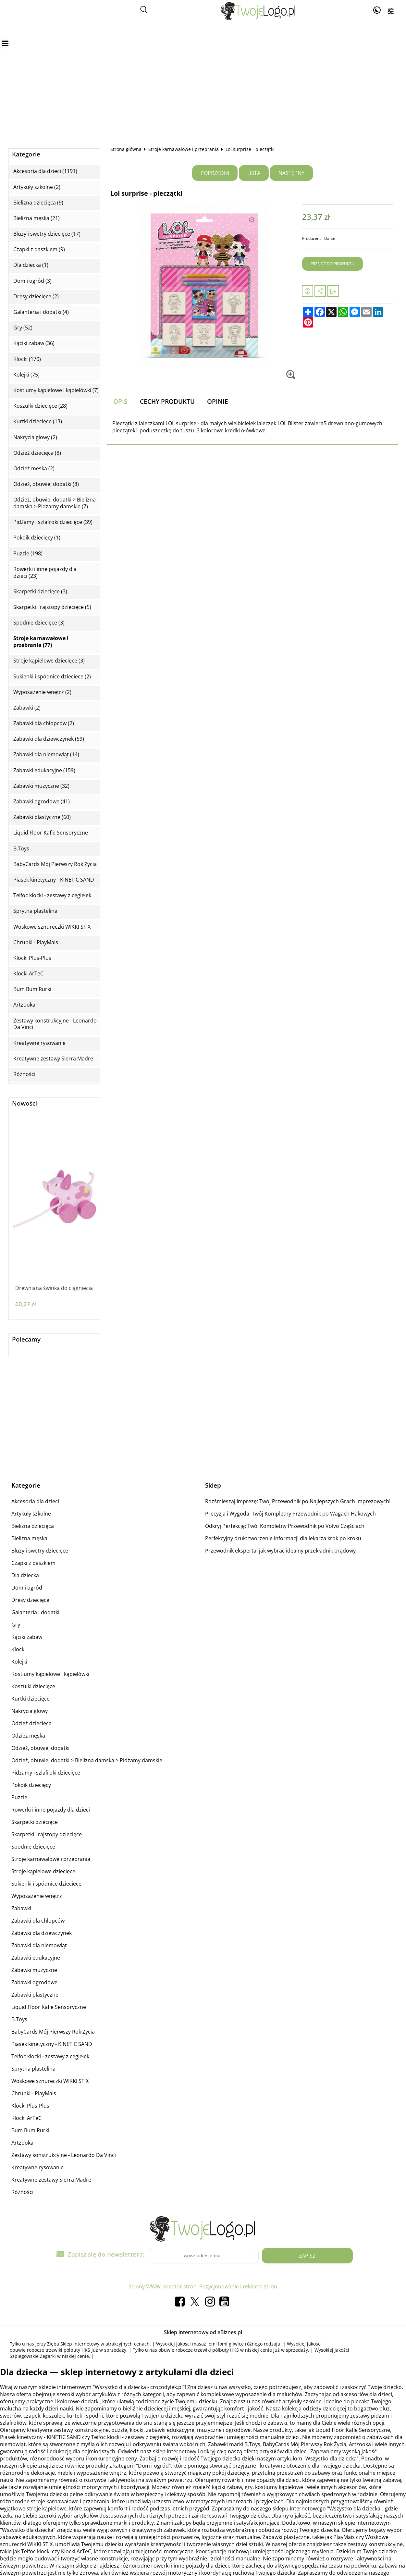 This screenshot has width=406, height=2576. Describe the element at coordinates (36, 218) in the screenshot. I see `Bielizna męska (21)` at that location.